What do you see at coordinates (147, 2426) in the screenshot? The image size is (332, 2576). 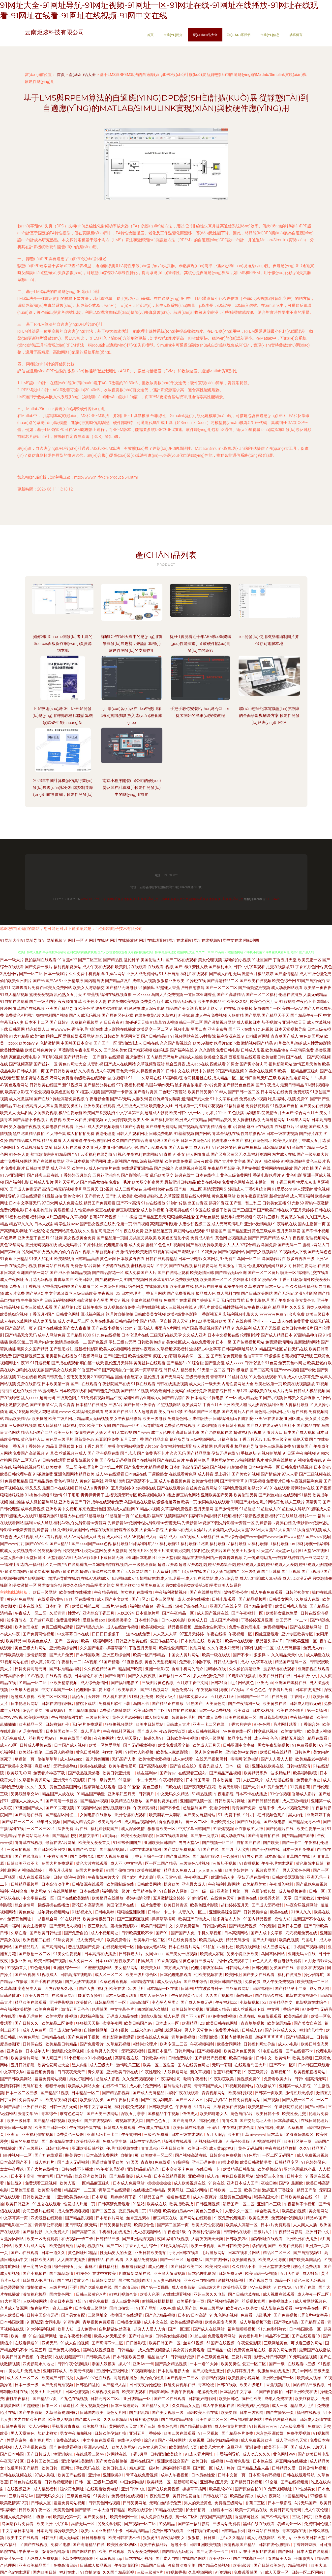 I see `国产曰韩` at bounding box center [147, 2426].